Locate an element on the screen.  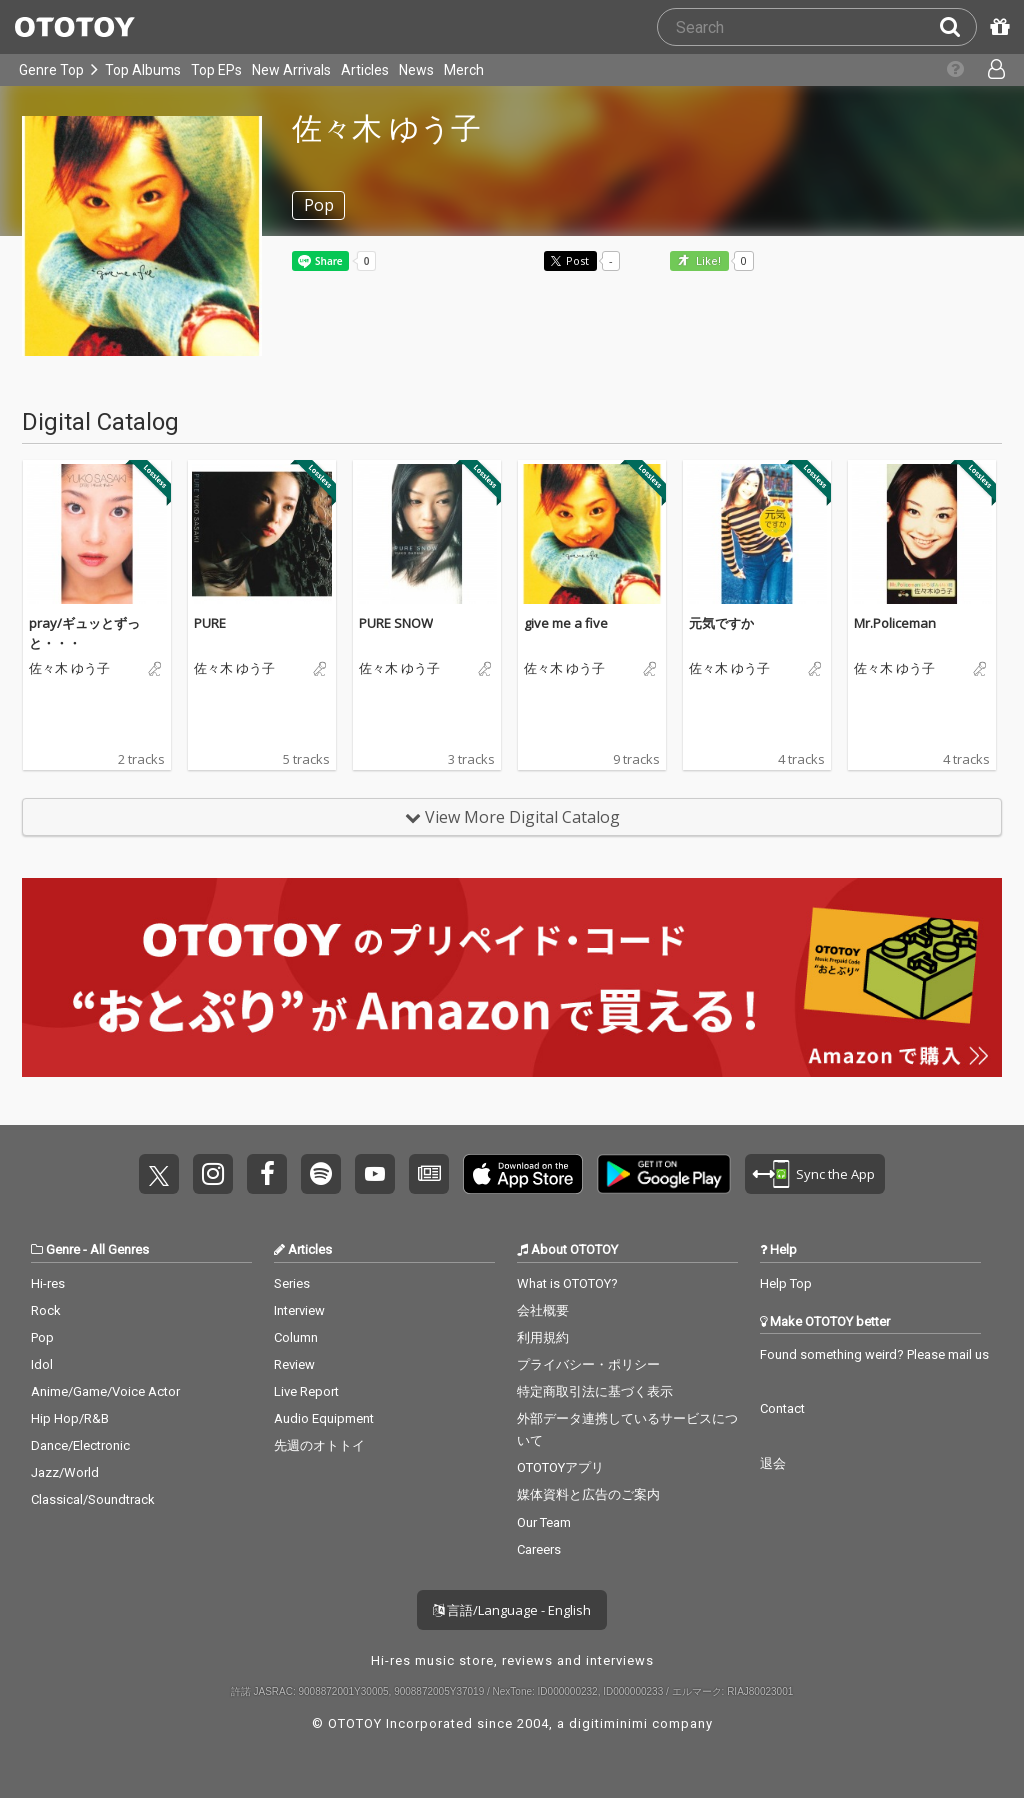
Column is located at coordinates (296, 1337).